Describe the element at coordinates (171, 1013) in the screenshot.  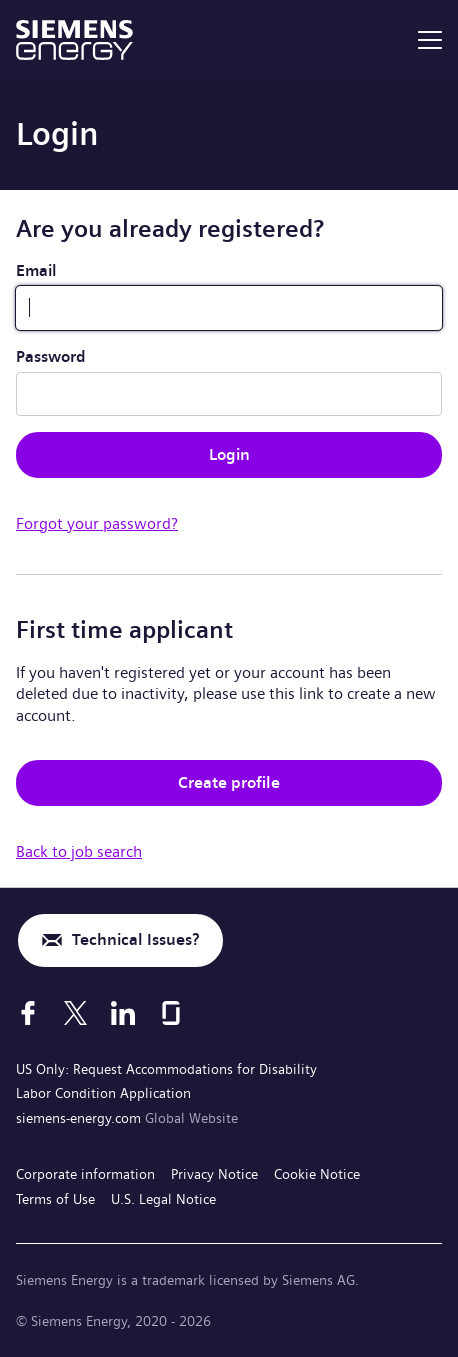
I see `[Glassdoor]` at that location.